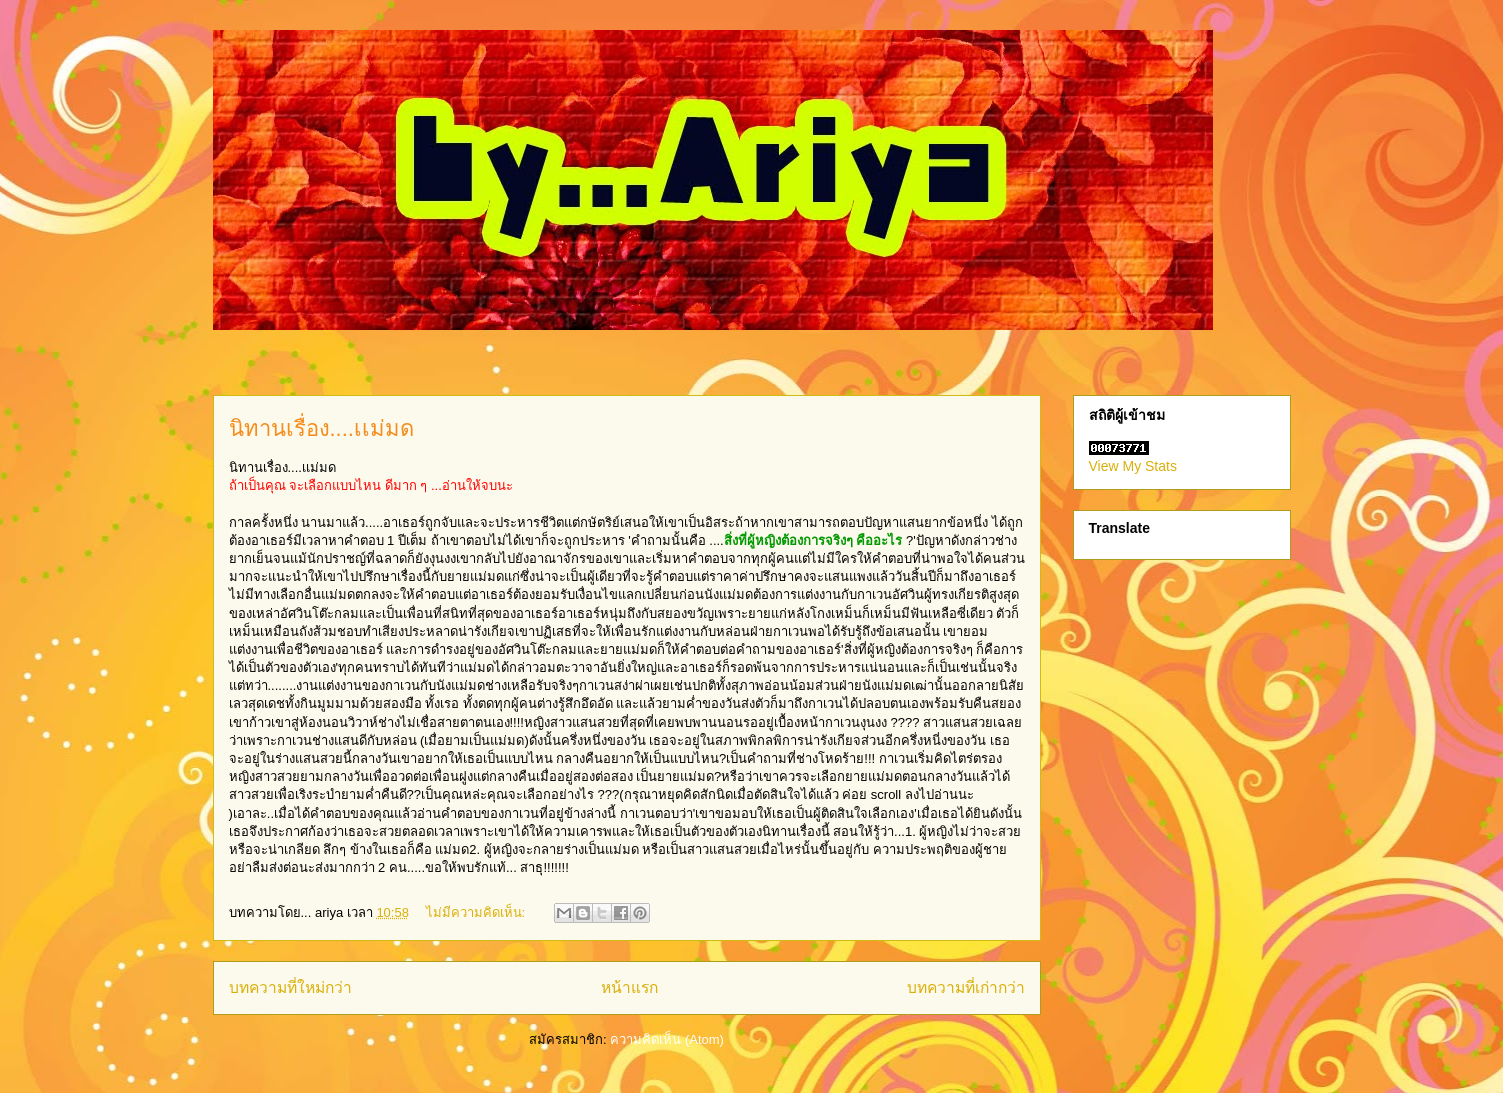 The width and height of the screenshot is (1503, 1093). Describe the element at coordinates (667, 1039) in the screenshot. I see `ความคิดเห็น (Atom)` at that location.